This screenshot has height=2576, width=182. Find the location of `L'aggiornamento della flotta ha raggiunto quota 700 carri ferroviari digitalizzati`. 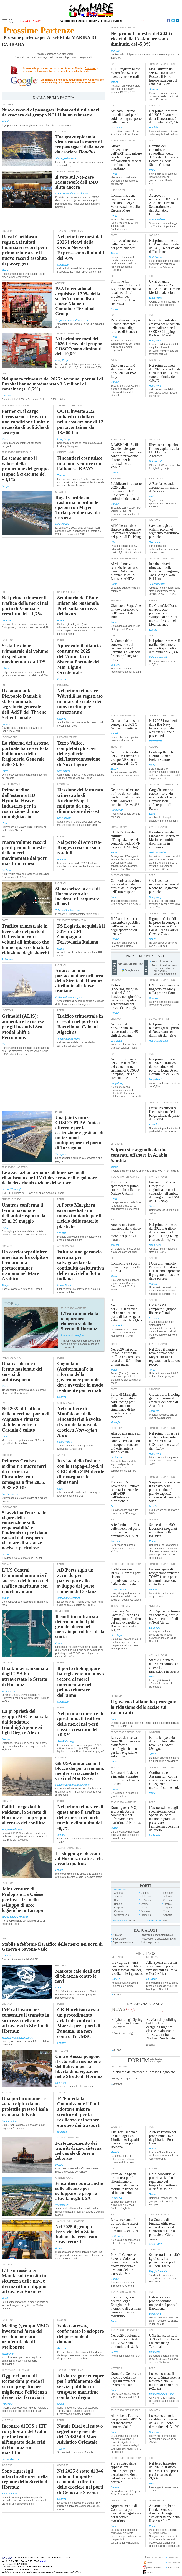

L'aggiornamento della flotta ha raggiunto quota 700 carri ferroviari digitalizzati is located at coordinates (126, 1205).